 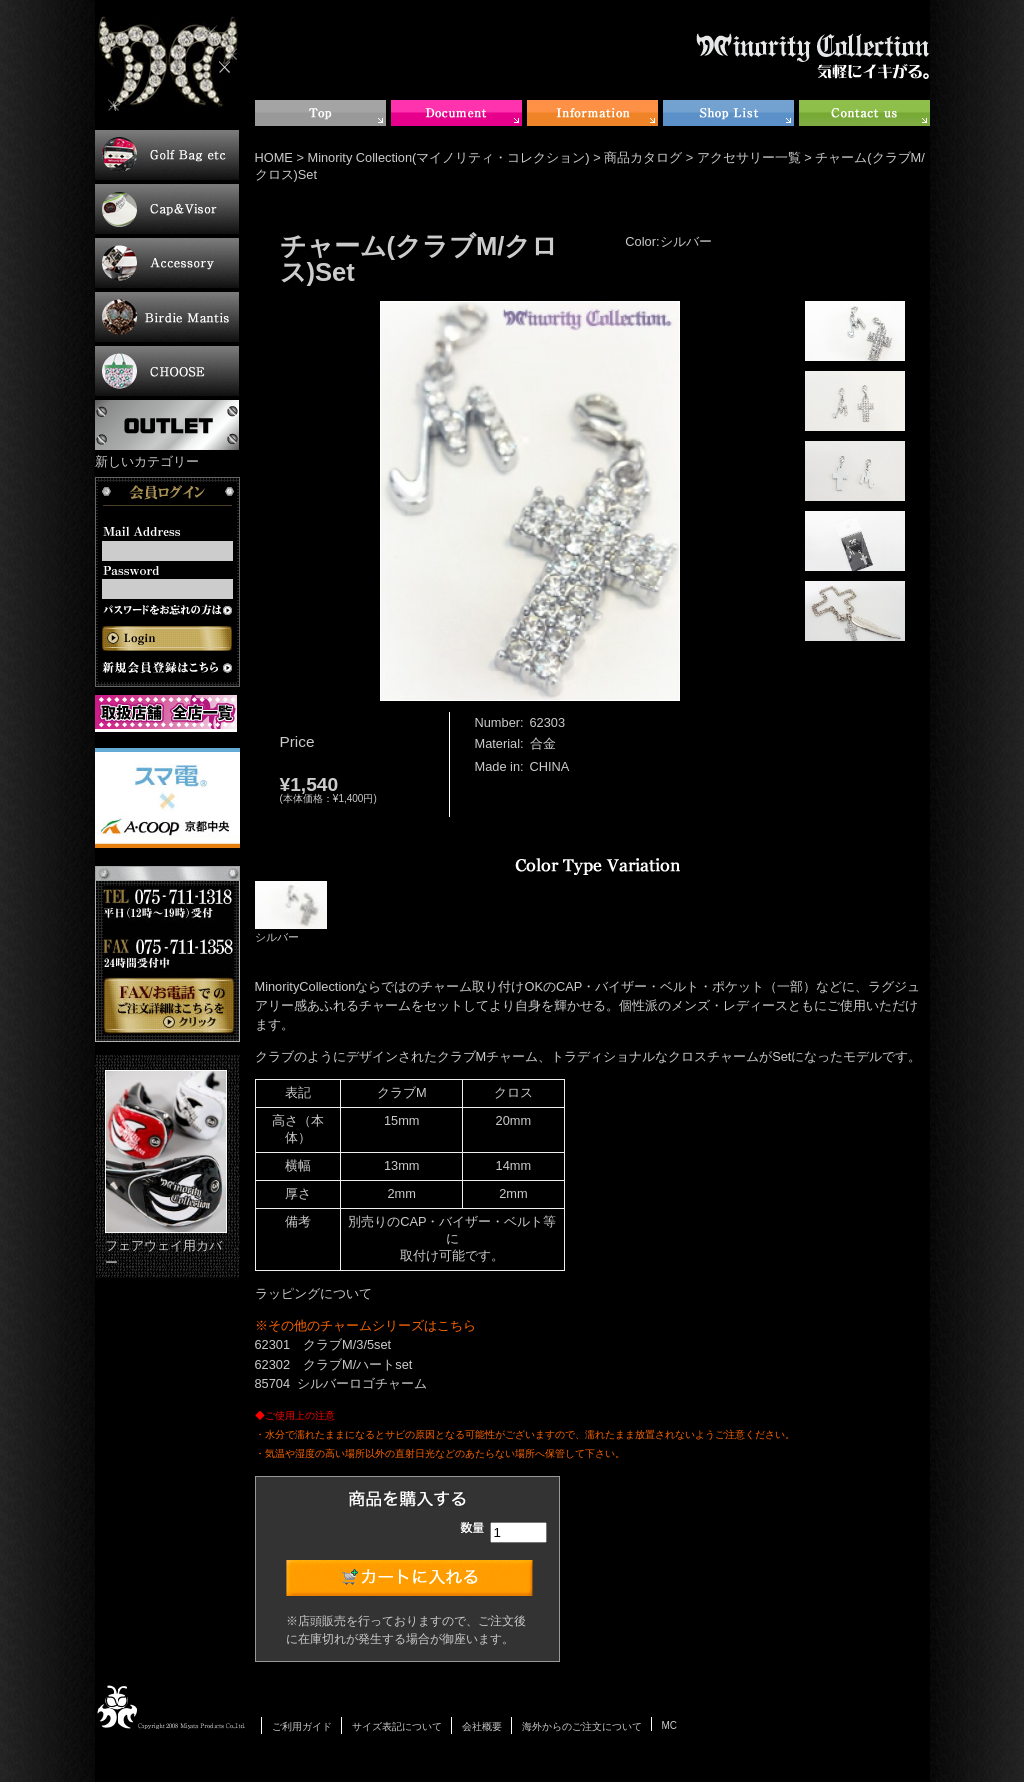 I want to click on ご利用ガイド, so click(x=302, y=1726).